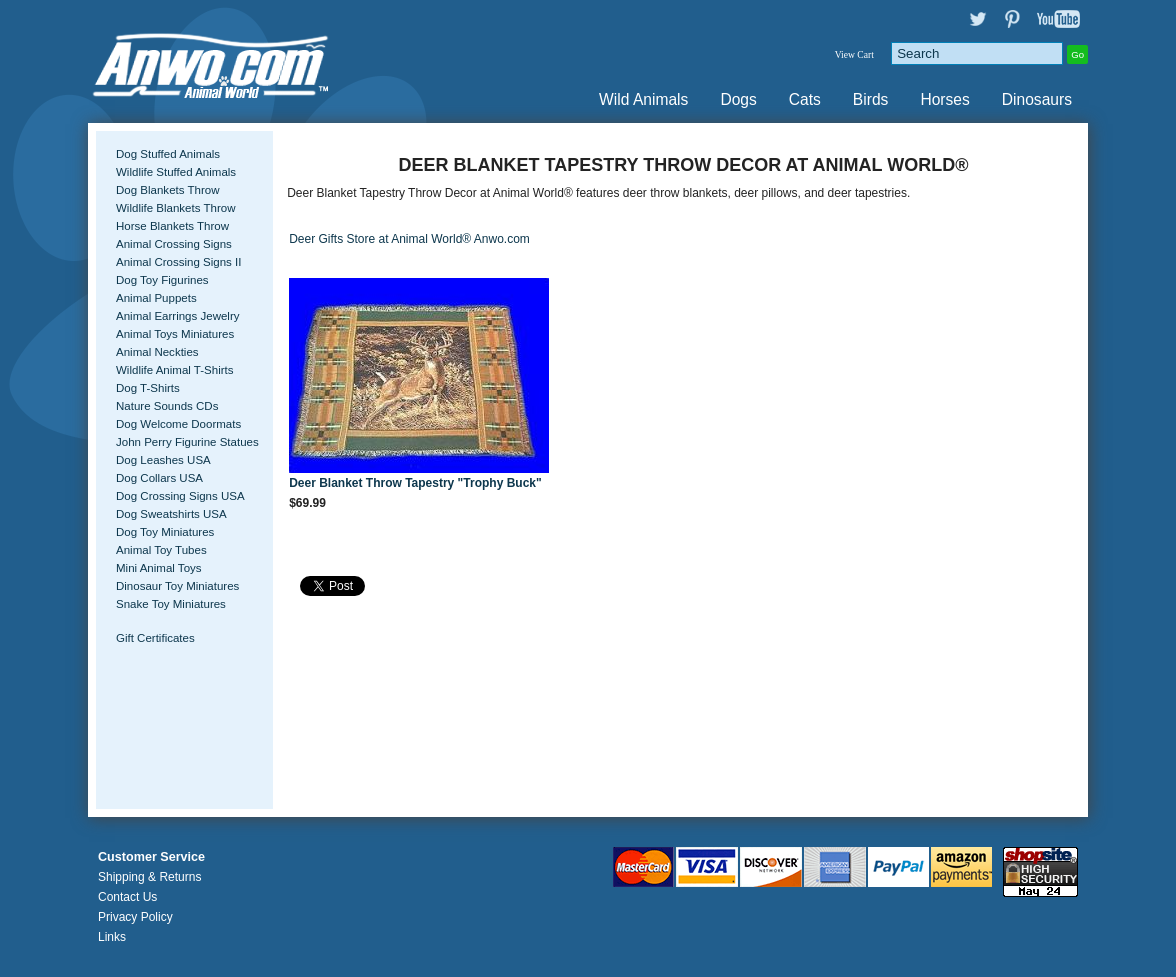 This screenshot has width=1176, height=977. Describe the element at coordinates (176, 172) in the screenshot. I see `Wildlife Stuffed Animals` at that location.